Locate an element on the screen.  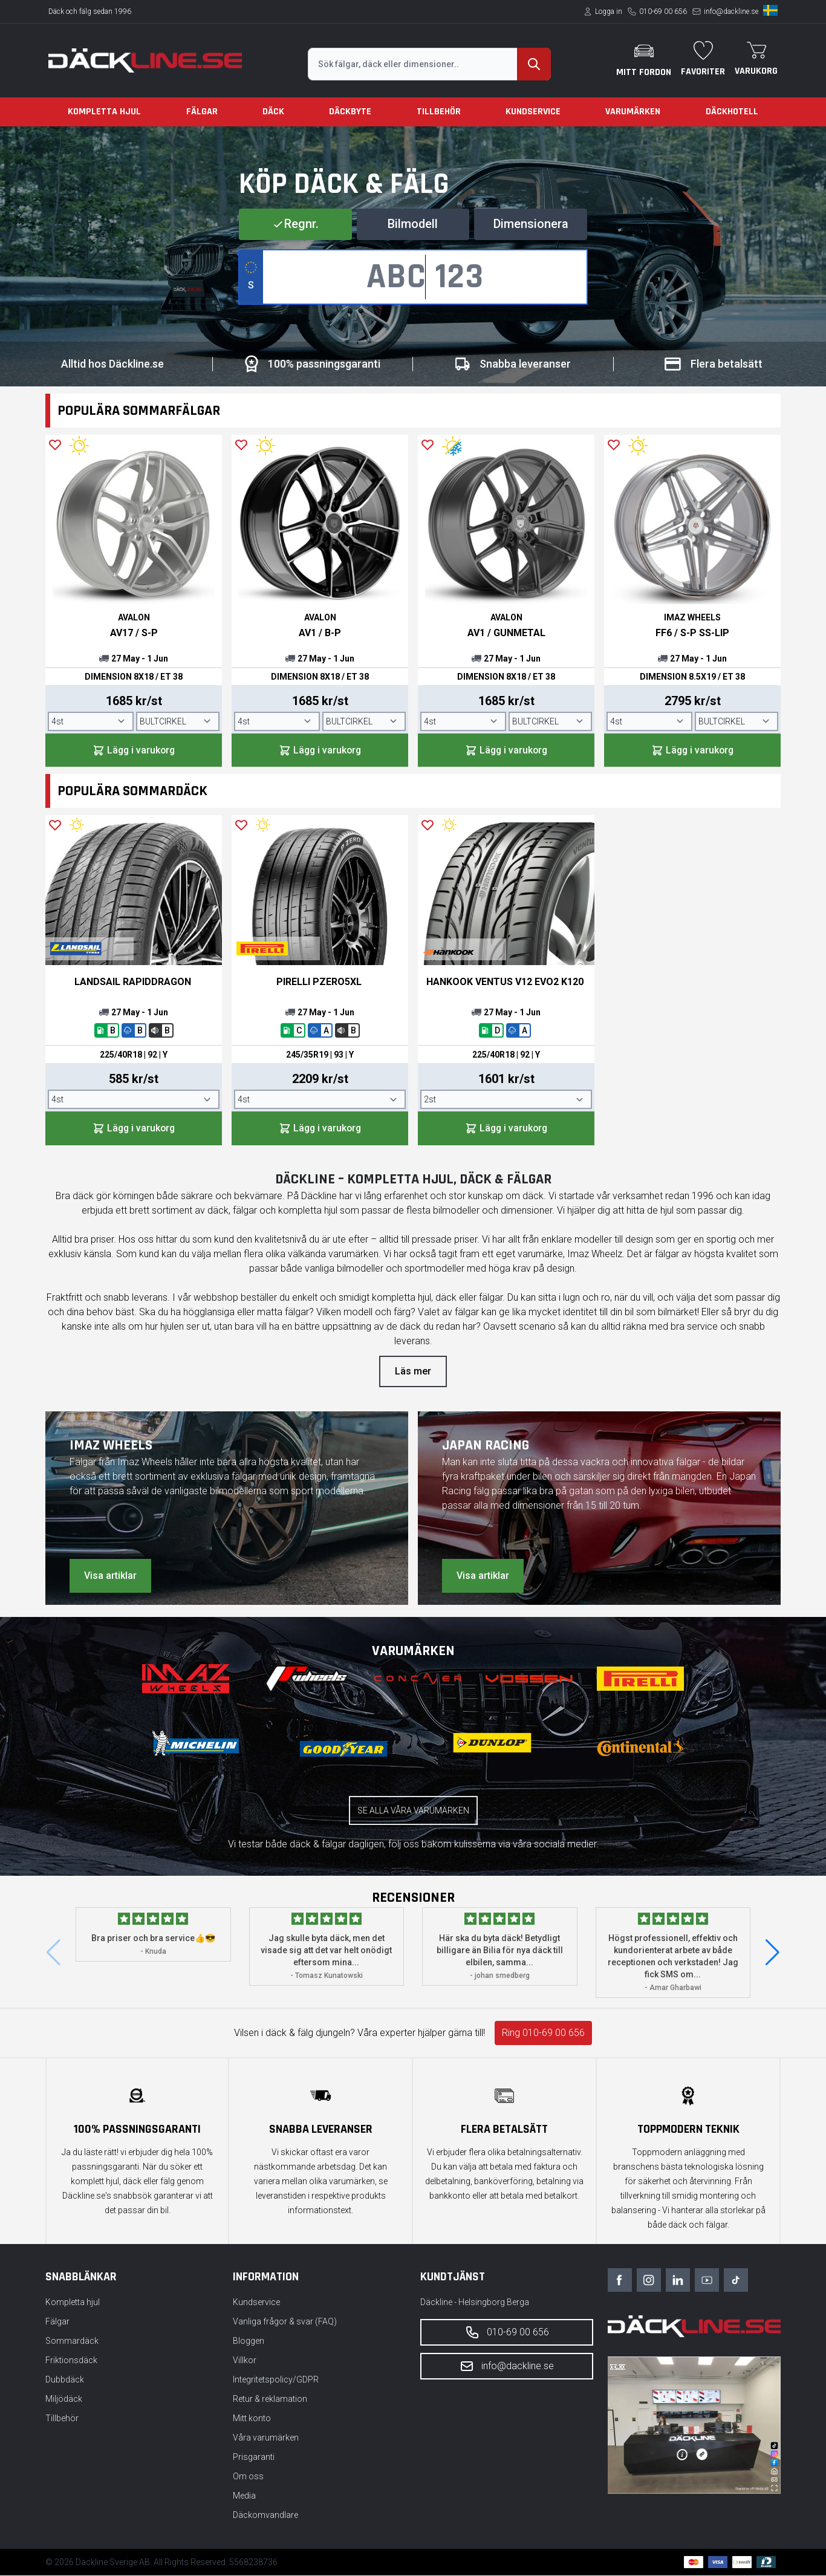
Dubbdäck is located at coordinates (64, 2380).